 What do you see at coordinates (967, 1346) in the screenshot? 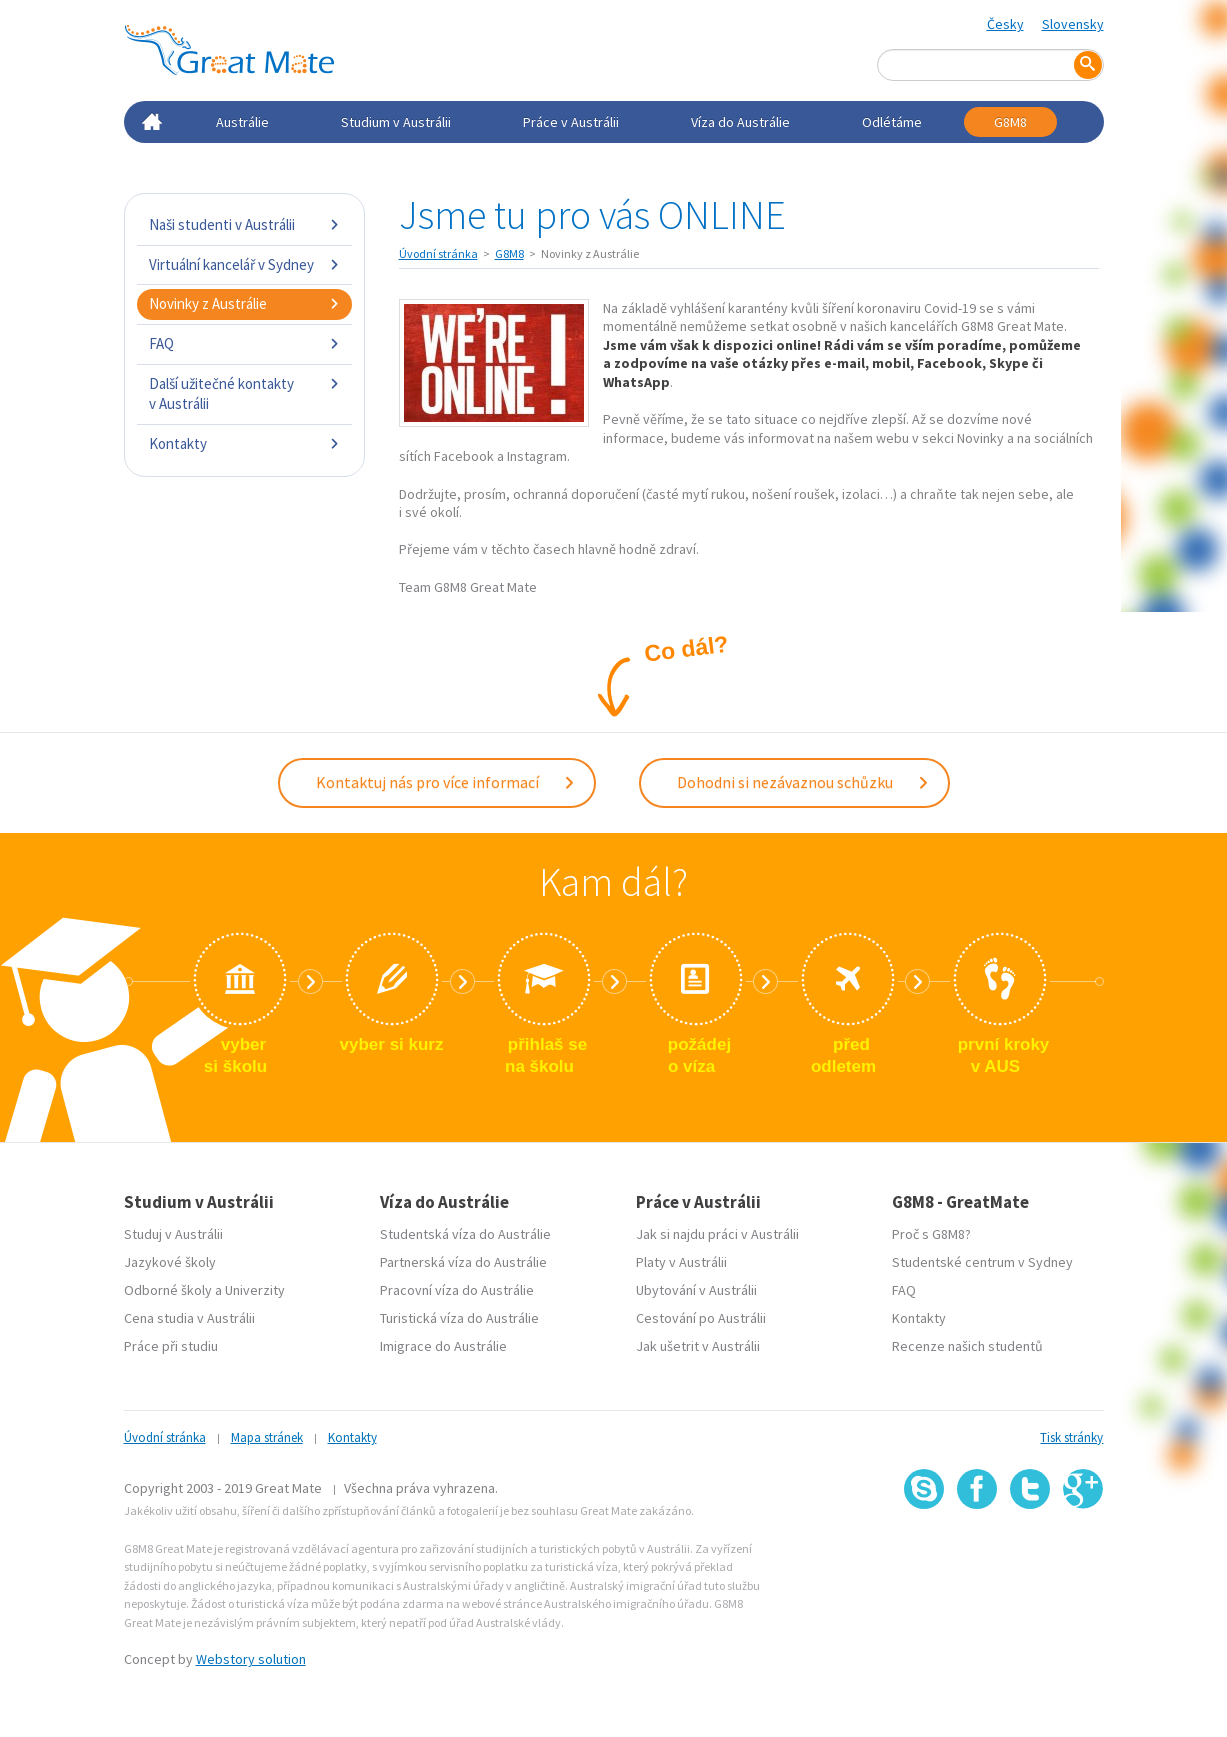
I see `Recenze našich studentů` at bounding box center [967, 1346].